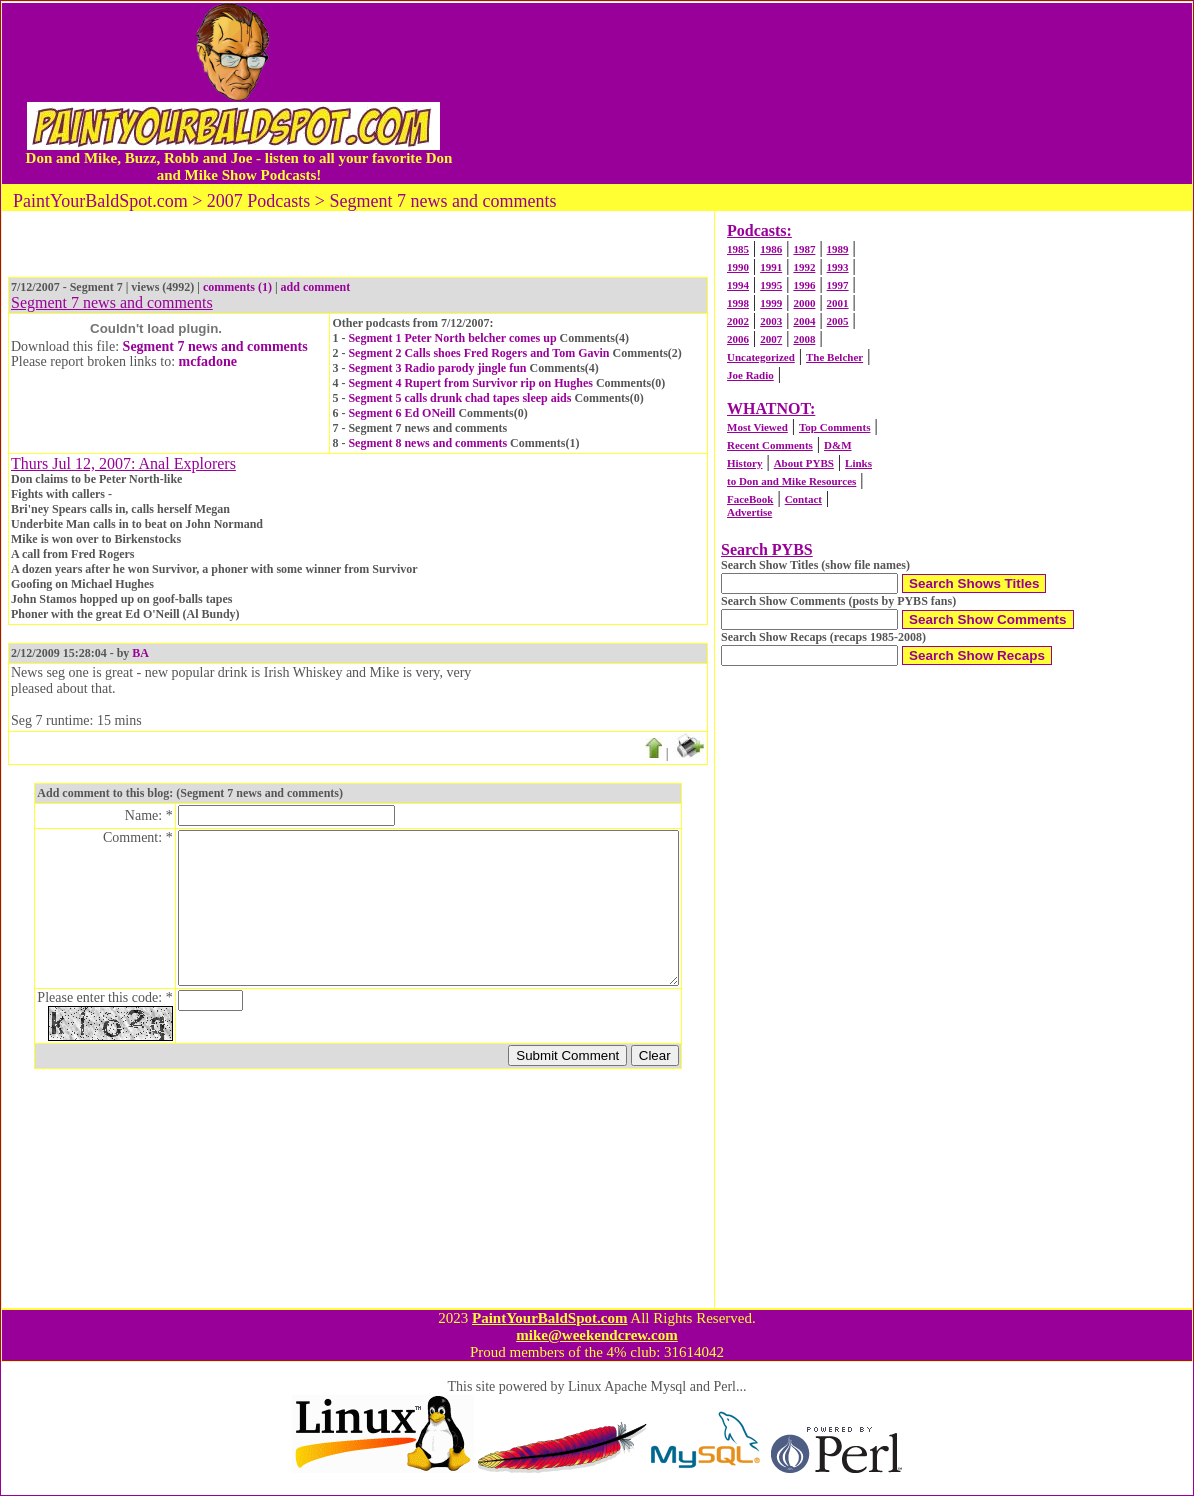  What do you see at coordinates (738, 321) in the screenshot?
I see `2002` at bounding box center [738, 321].